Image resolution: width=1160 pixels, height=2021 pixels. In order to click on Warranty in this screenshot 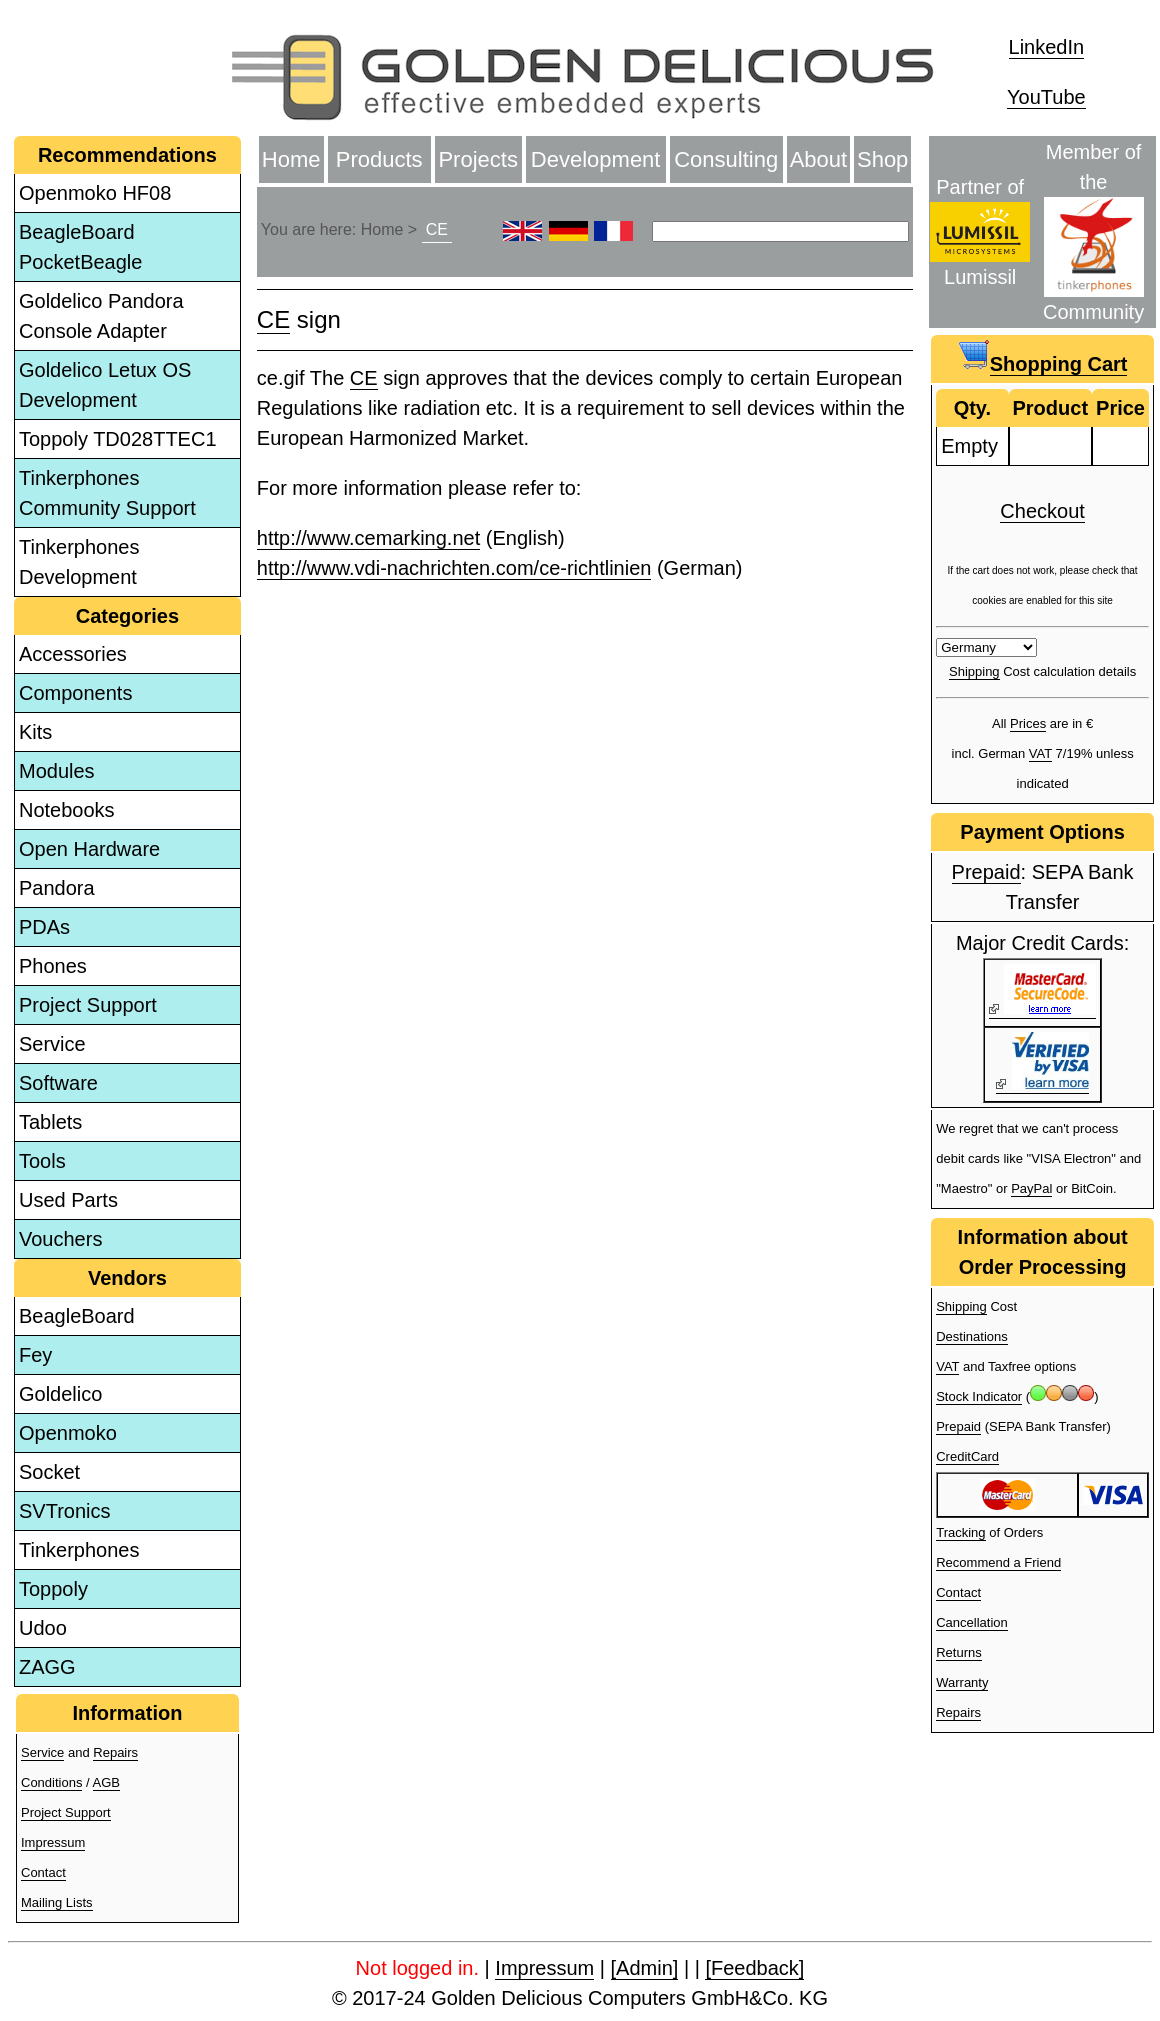, I will do `click(962, 1682)`.